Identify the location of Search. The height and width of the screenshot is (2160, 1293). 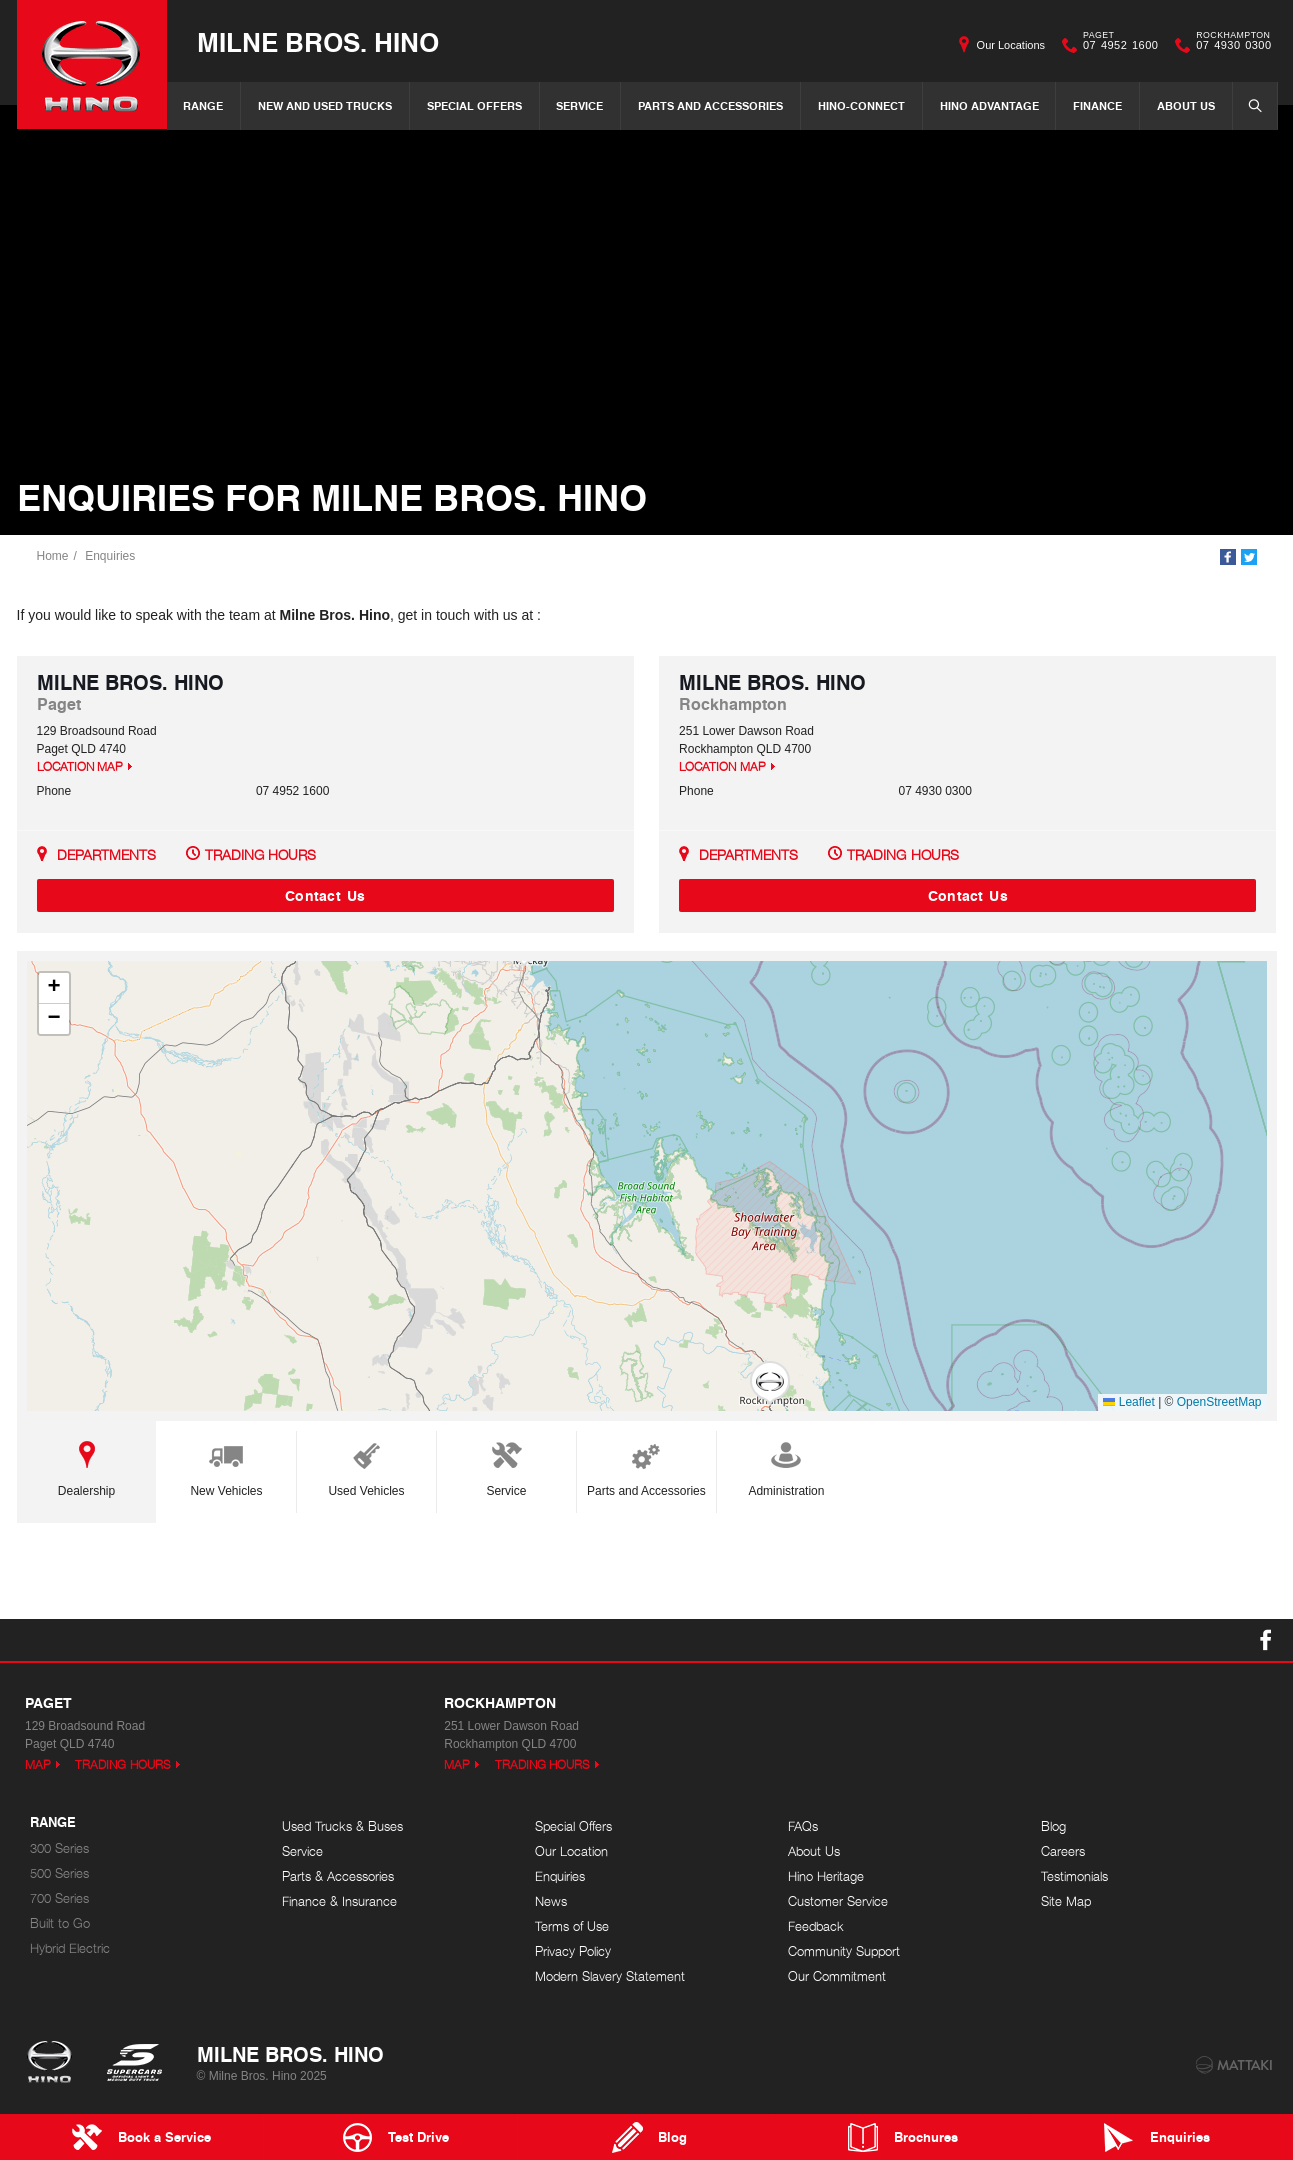
(1249, 105).